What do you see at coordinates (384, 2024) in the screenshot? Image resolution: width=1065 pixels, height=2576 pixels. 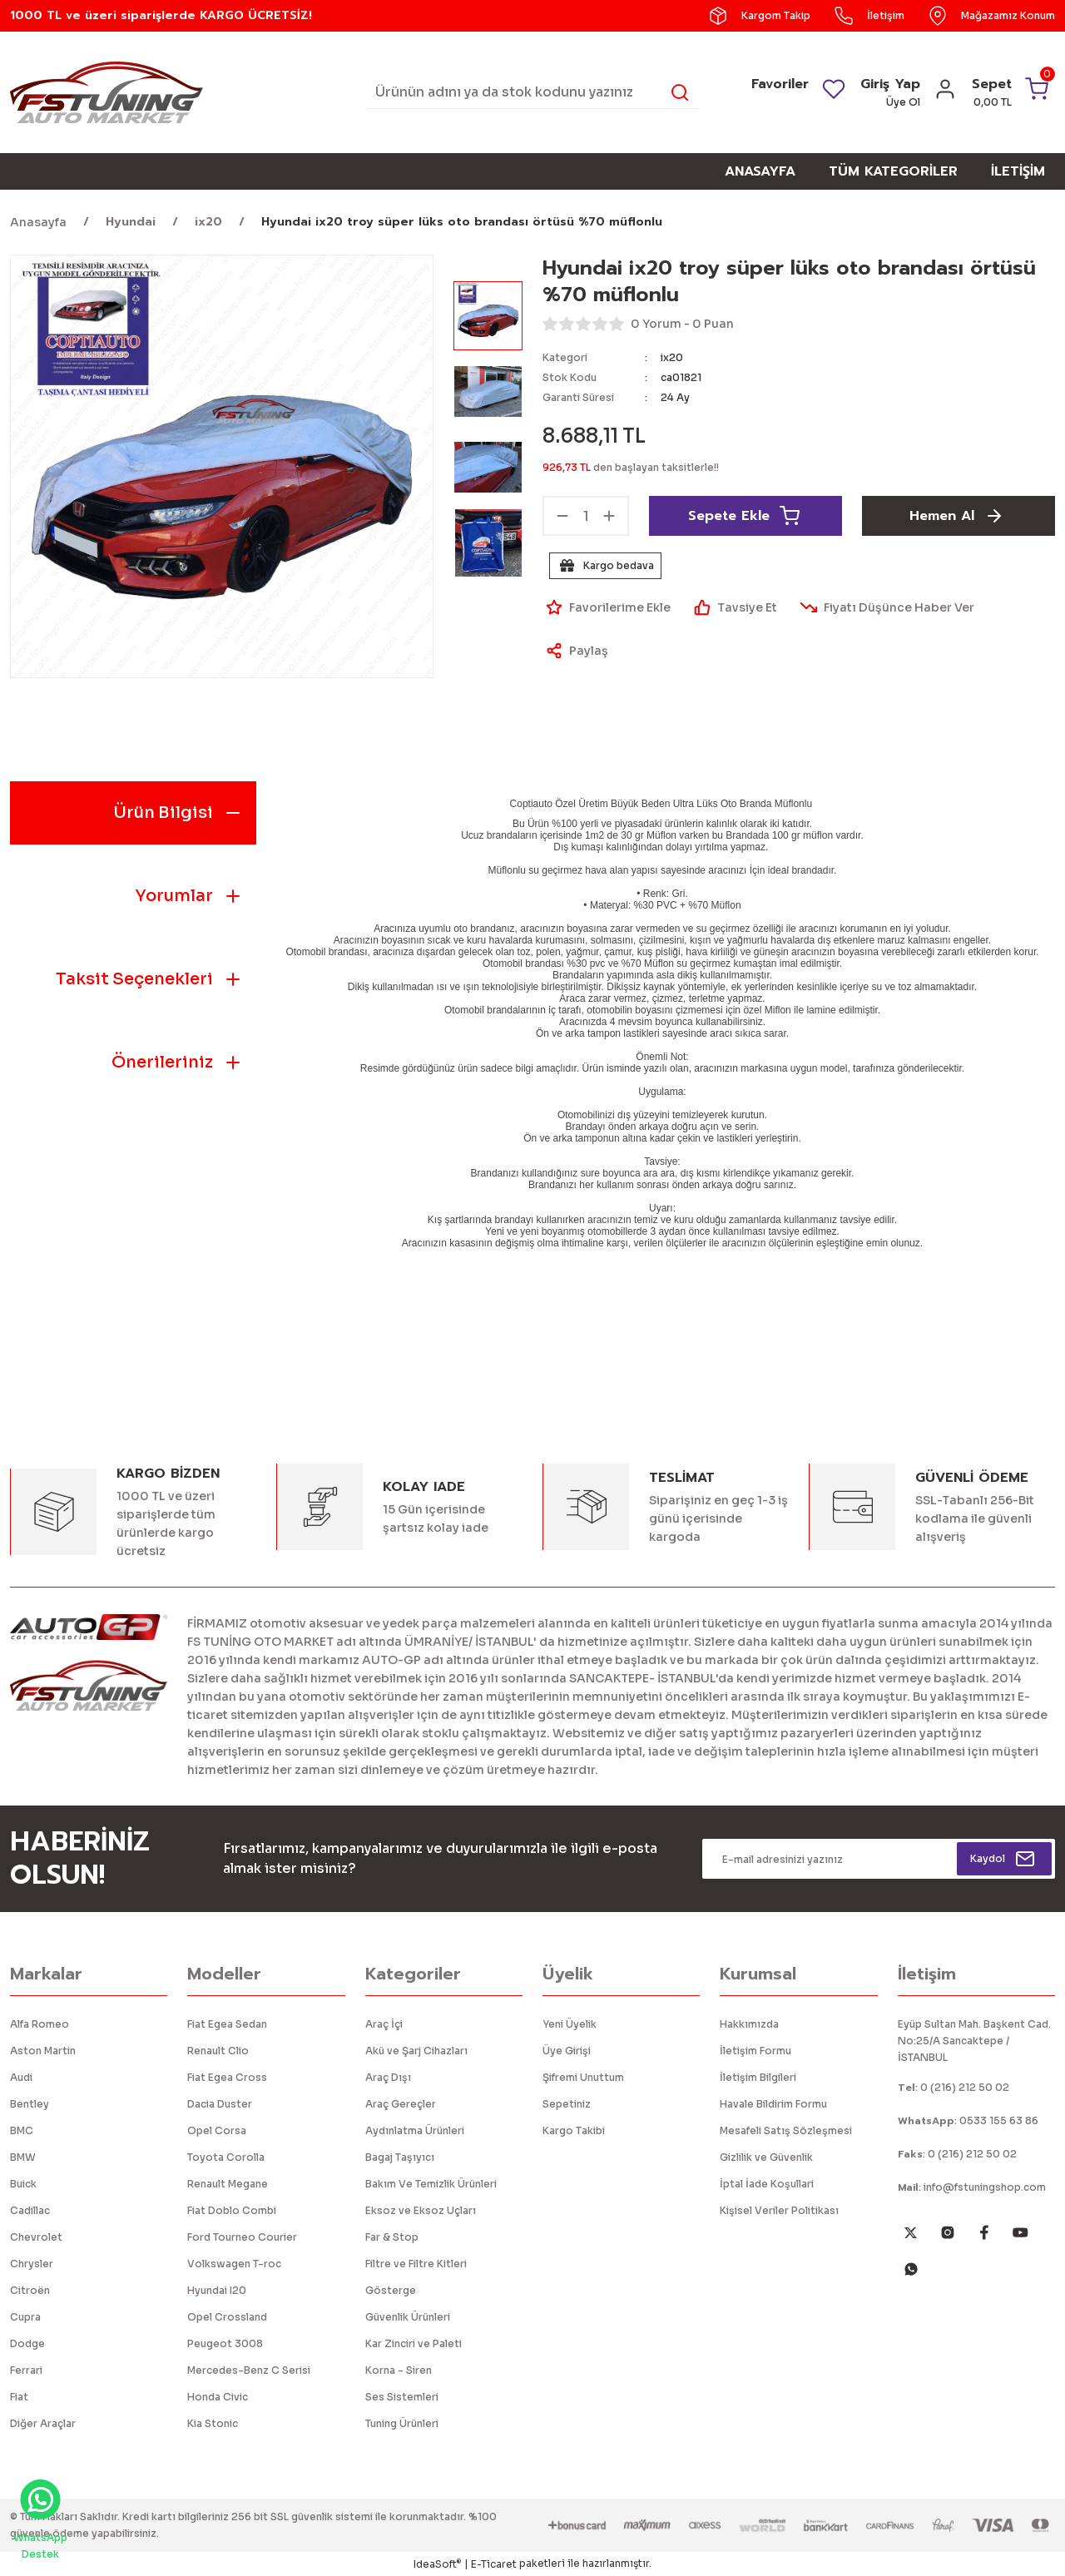 I see `Araç İçi` at bounding box center [384, 2024].